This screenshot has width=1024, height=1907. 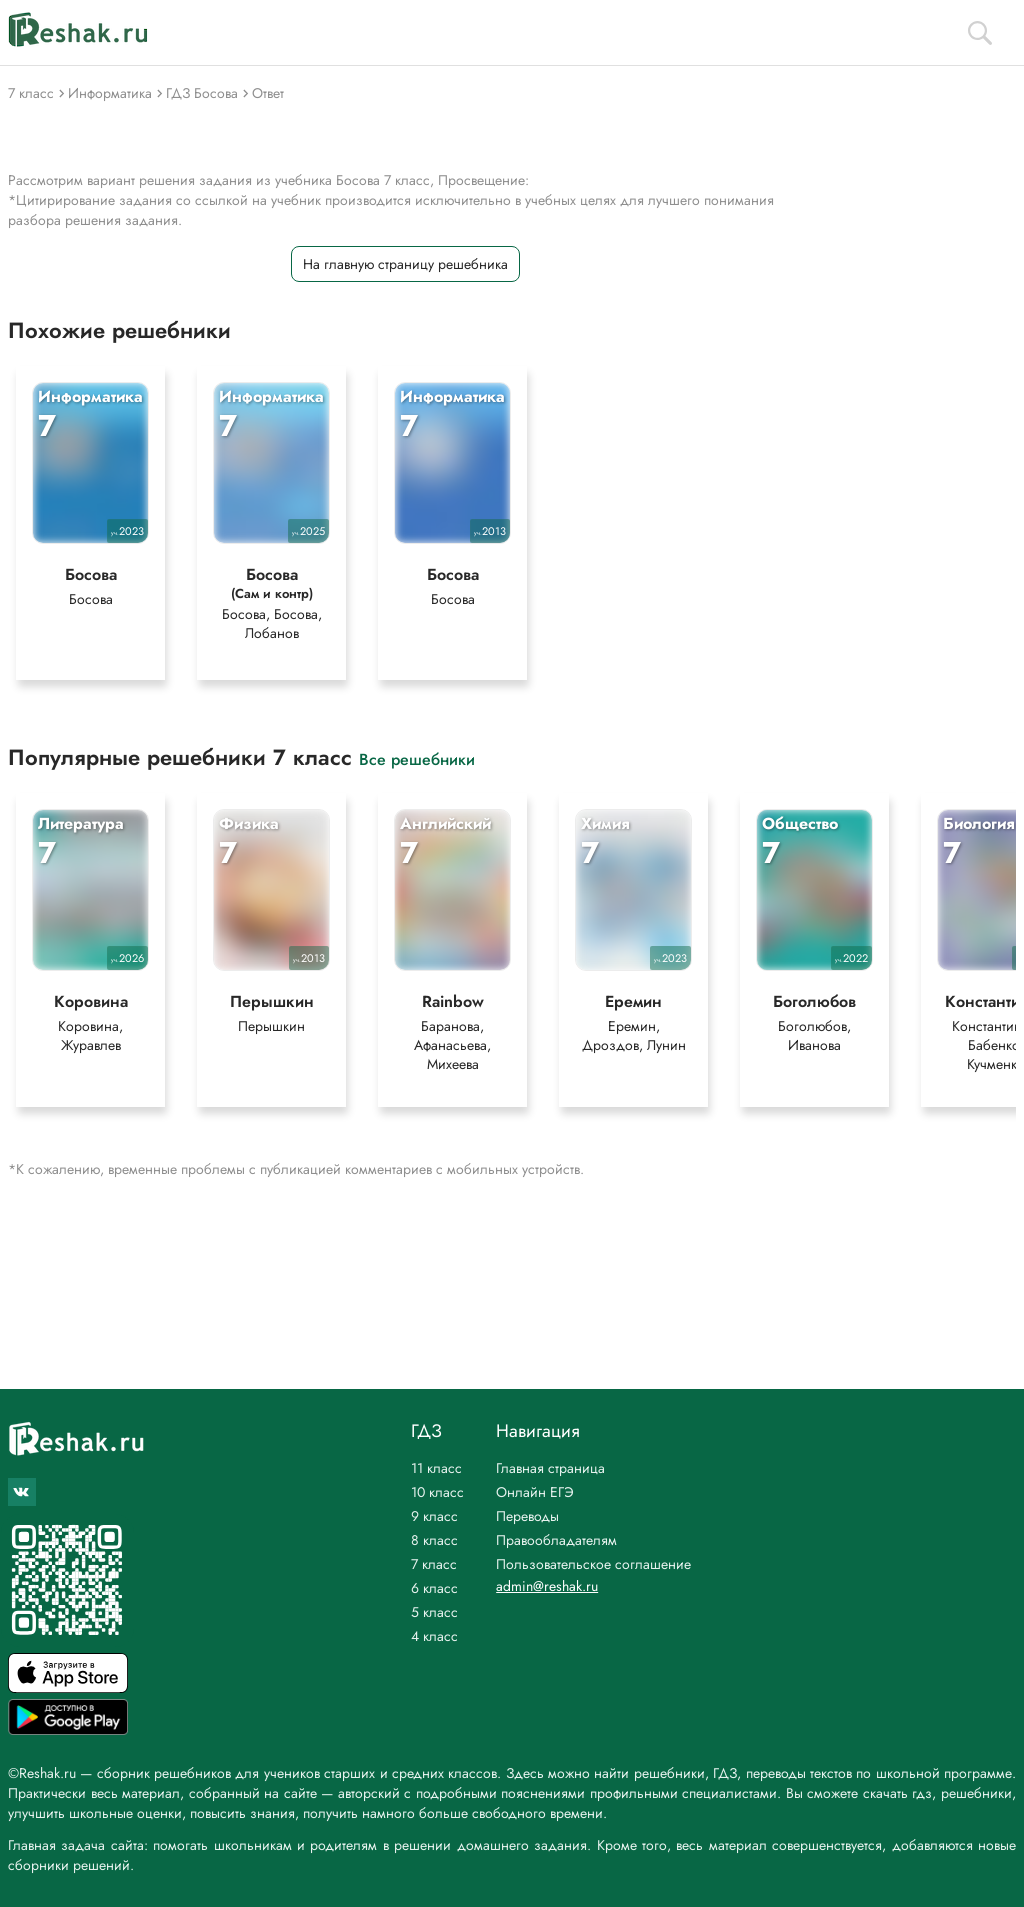 I want to click on Правообладателям, so click(x=556, y=1540).